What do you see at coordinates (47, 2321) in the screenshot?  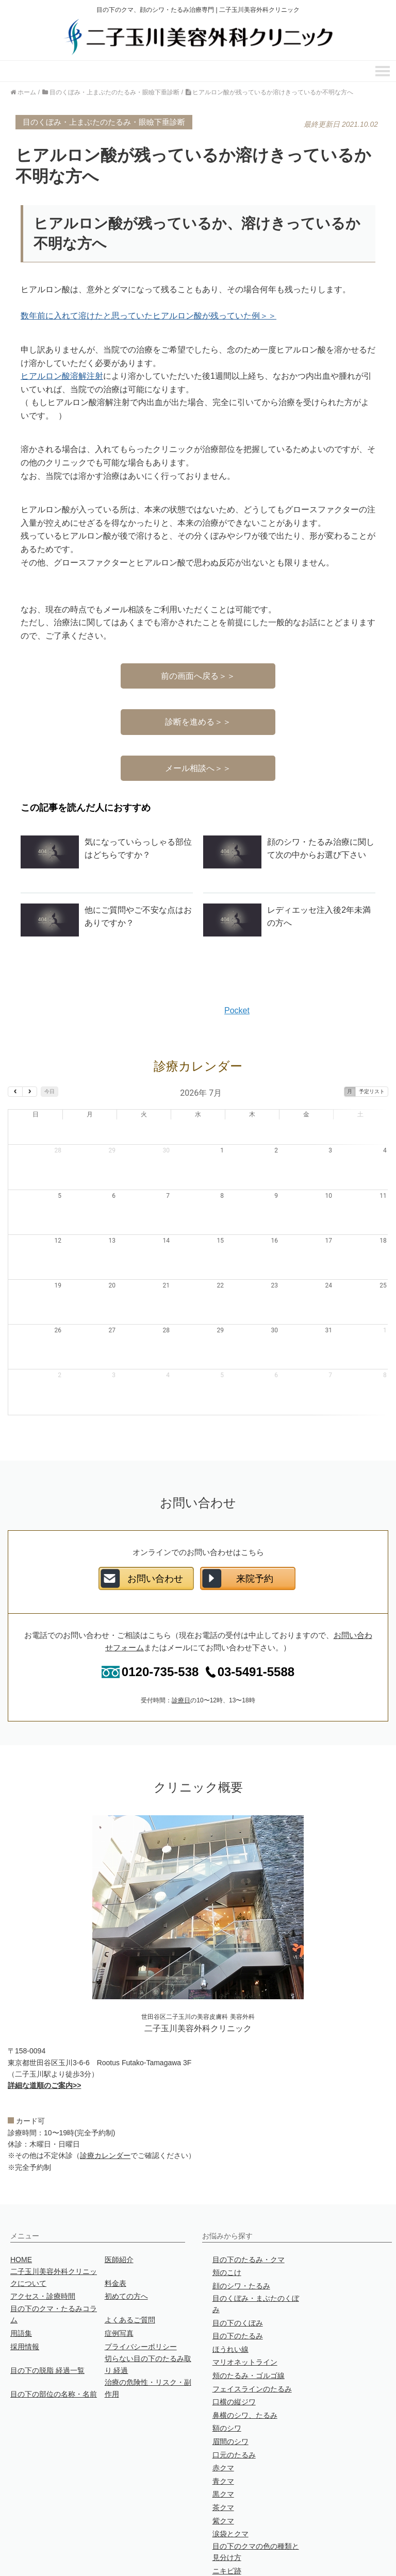 I see `目の下の脱脂 経過一覧` at bounding box center [47, 2321].